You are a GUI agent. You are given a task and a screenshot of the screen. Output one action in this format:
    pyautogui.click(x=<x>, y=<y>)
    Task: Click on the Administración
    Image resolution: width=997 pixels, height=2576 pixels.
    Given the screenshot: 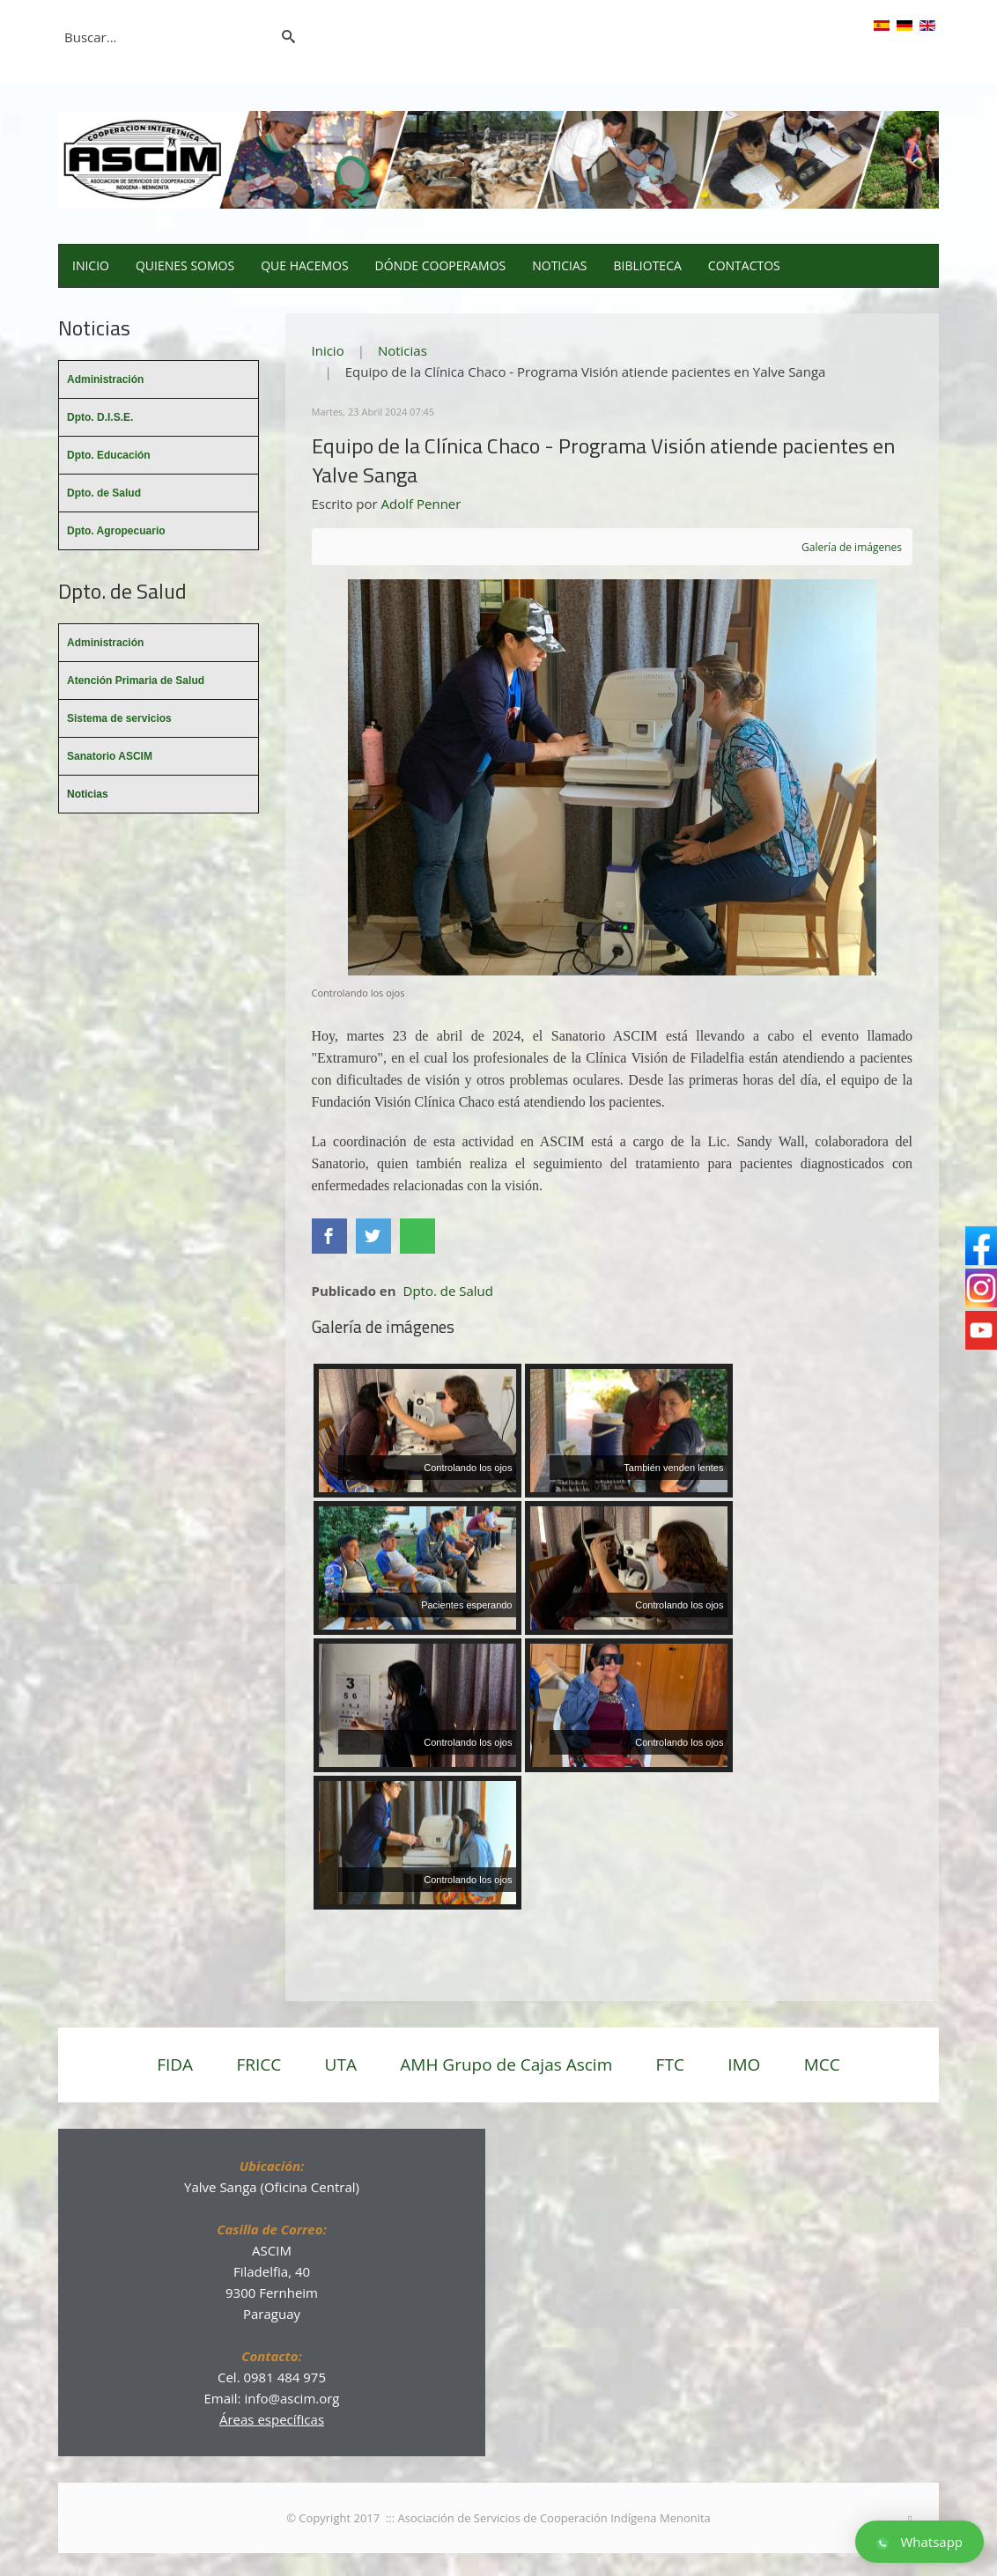 What is the action you would take?
    pyautogui.click(x=105, y=379)
    